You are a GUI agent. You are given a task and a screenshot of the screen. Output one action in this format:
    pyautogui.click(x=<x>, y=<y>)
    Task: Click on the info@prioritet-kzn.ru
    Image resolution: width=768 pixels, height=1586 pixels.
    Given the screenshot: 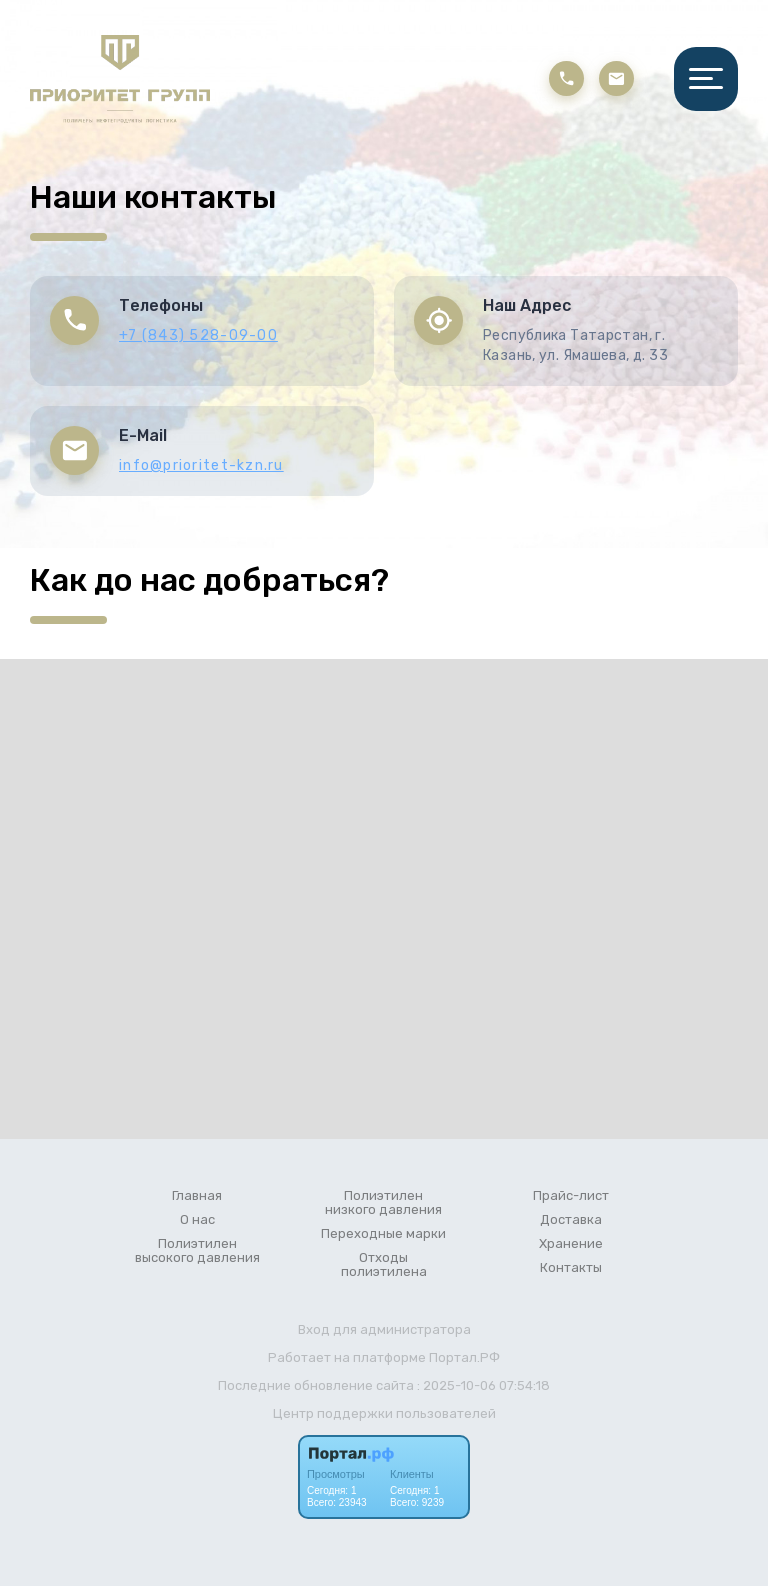 What is the action you would take?
    pyautogui.click(x=201, y=465)
    